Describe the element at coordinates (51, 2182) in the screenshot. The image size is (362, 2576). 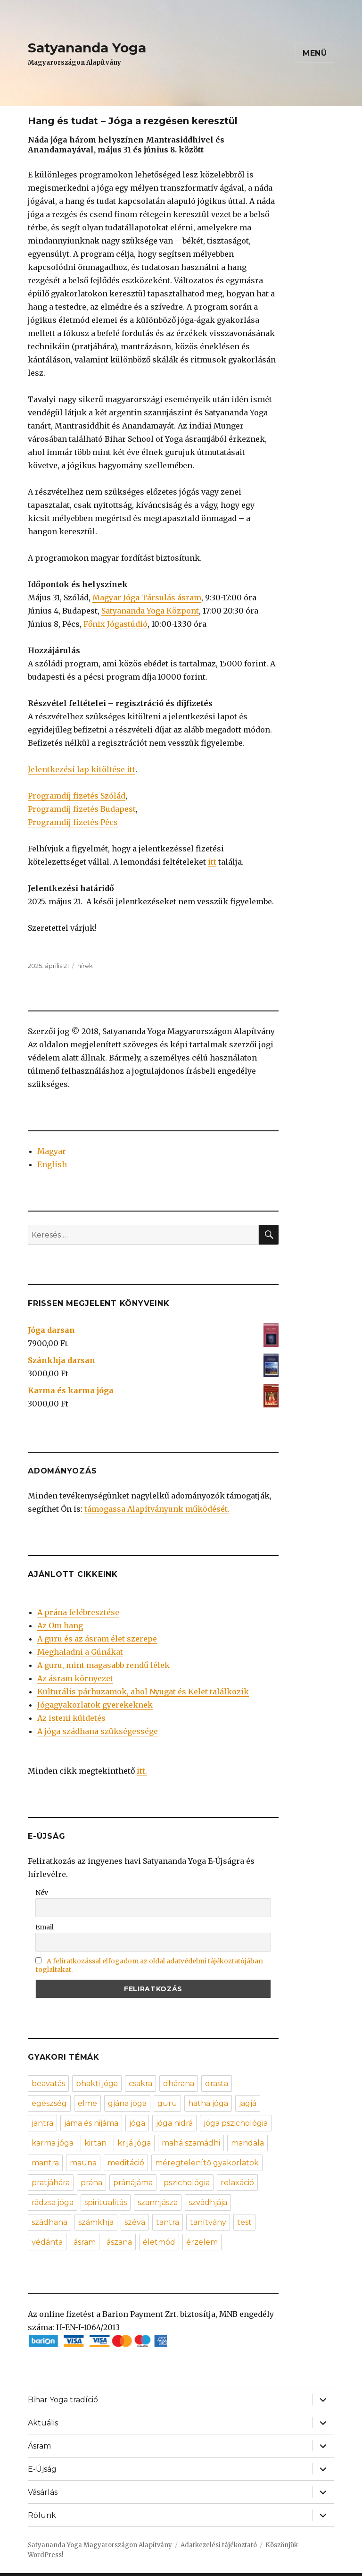
I see `pratjáhára` at that location.